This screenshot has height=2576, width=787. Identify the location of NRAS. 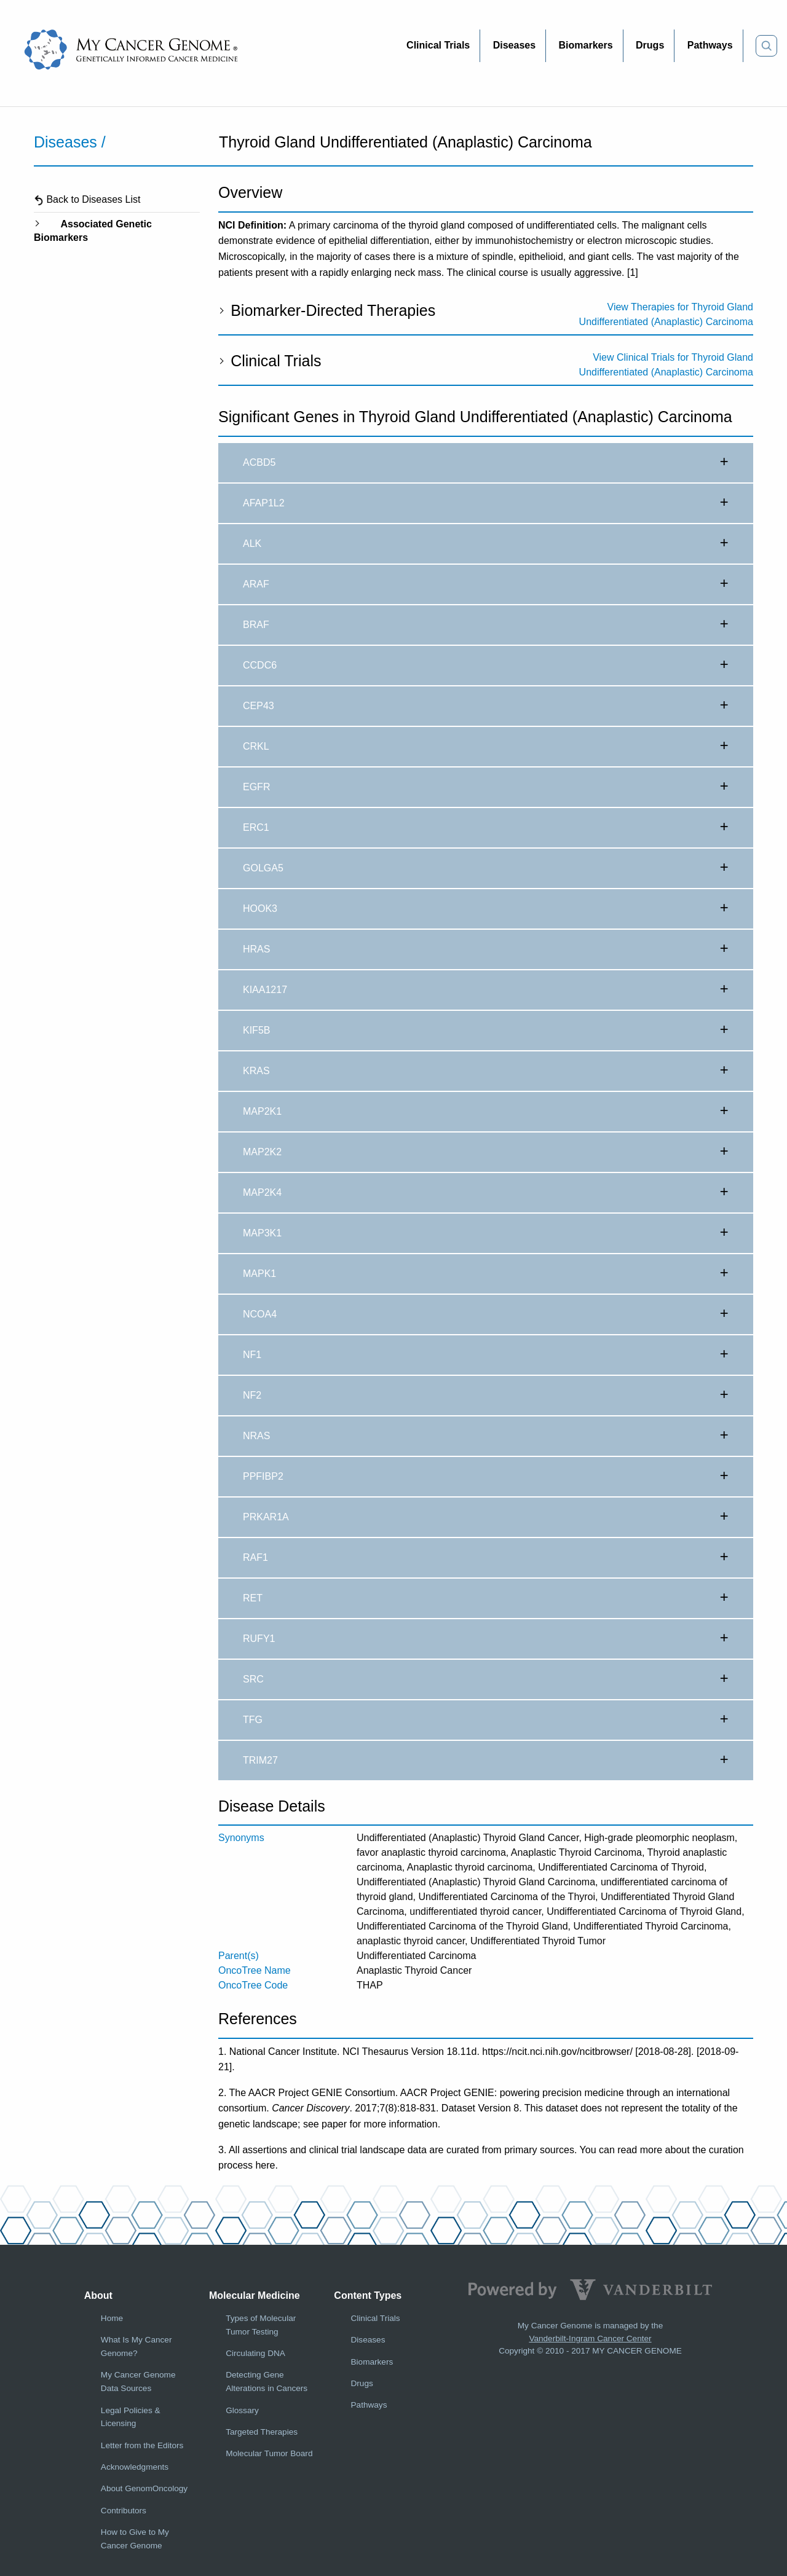
(486, 1436).